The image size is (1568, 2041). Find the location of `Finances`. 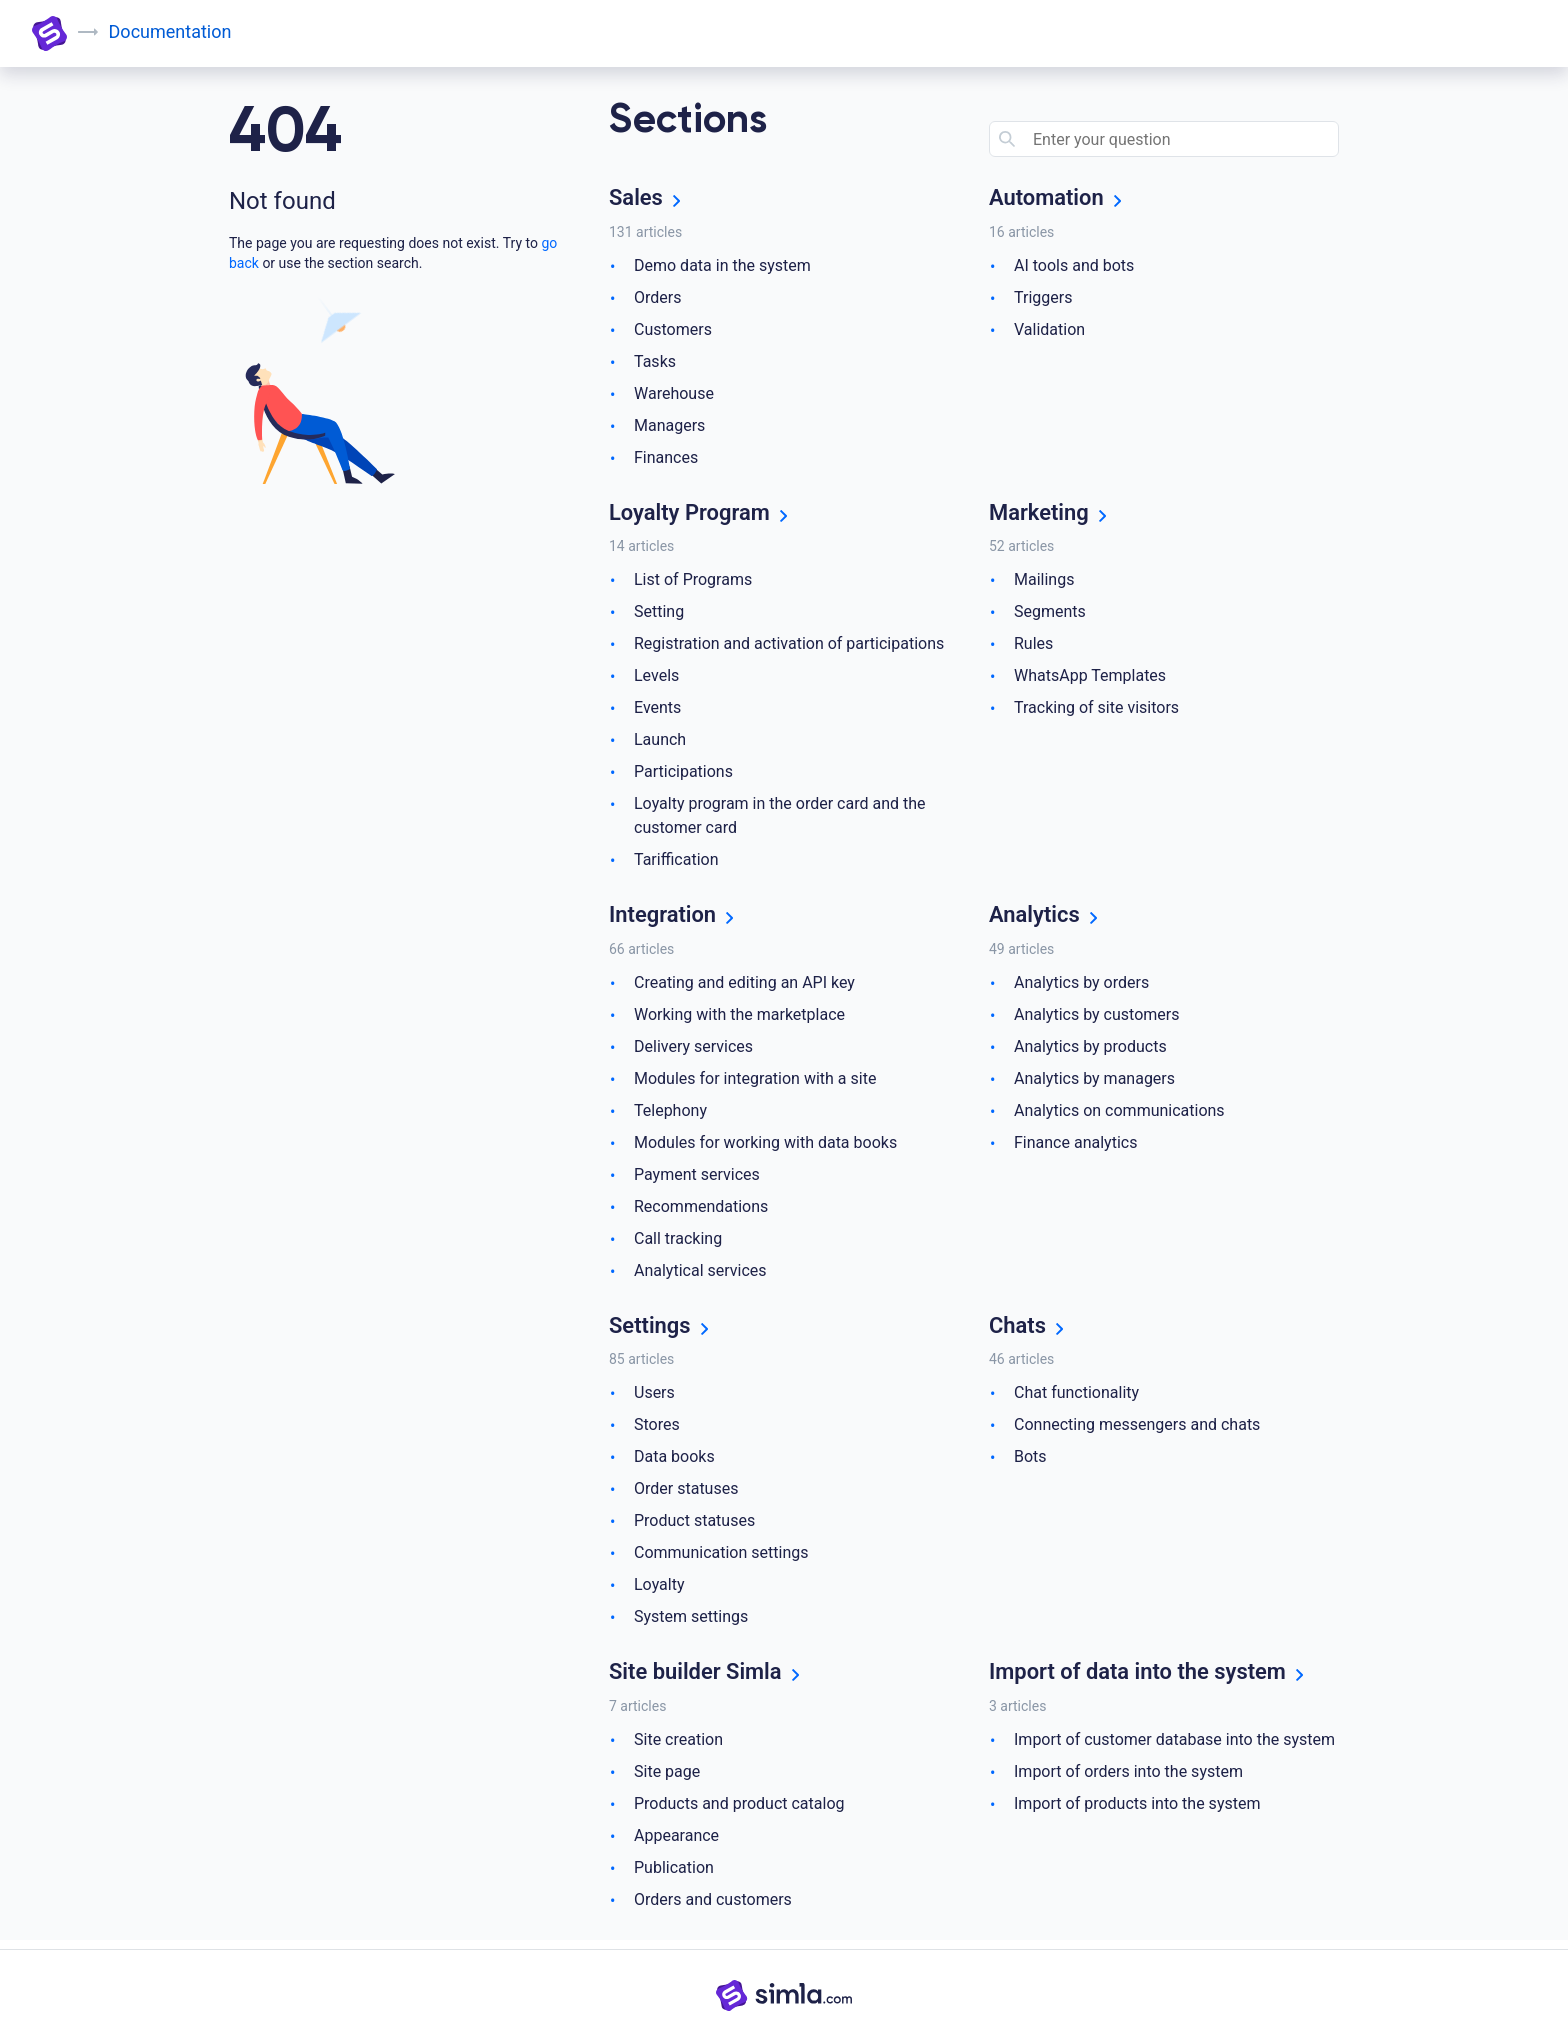

Finances is located at coordinates (666, 458).